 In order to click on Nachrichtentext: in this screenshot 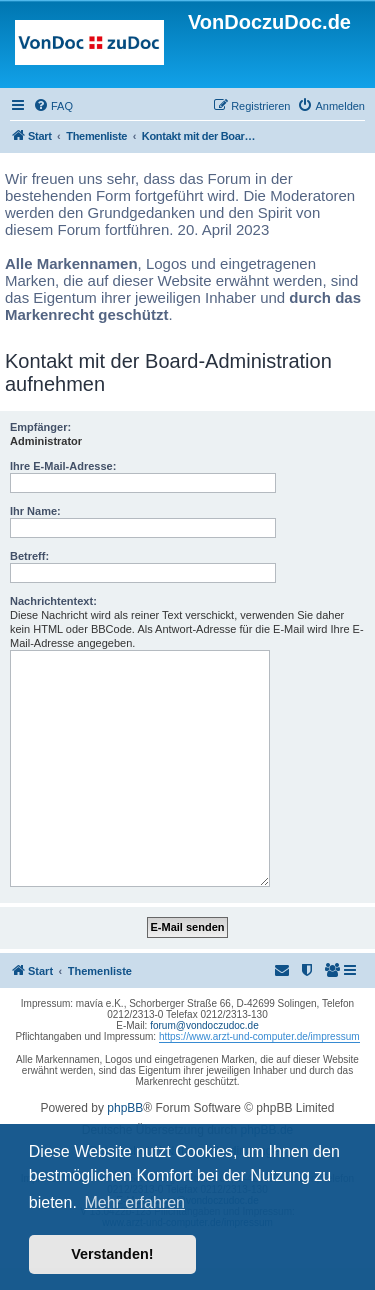, I will do `click(53, 601)`.